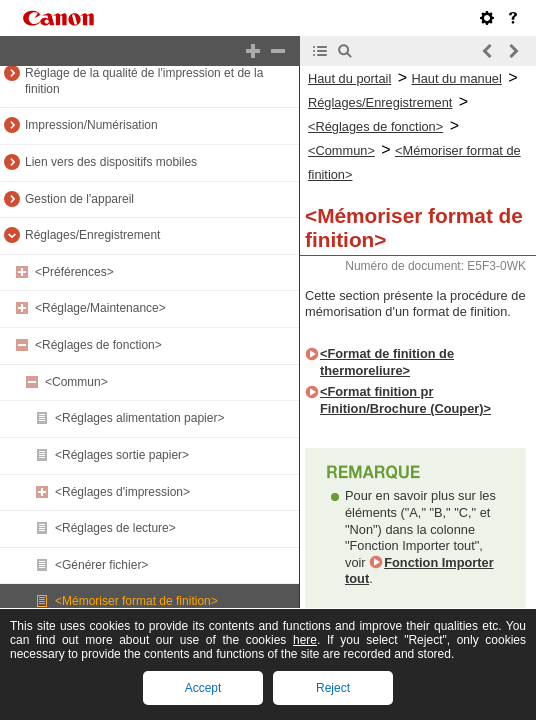 The width and height of the screenshot is (536, 720). Describe the element at coordinates (74, 272) in the screenshot. I see `<Préférences>` at that location.